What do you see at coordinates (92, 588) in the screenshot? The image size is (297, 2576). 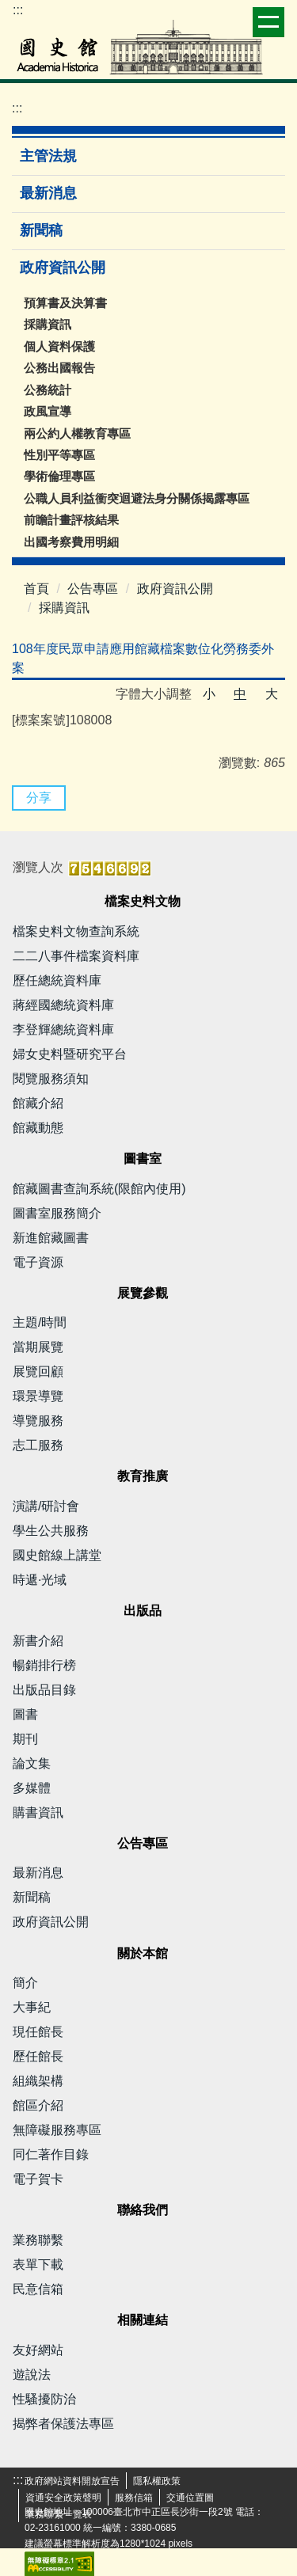 I see `公告專區` at bounding box center [92, 588].